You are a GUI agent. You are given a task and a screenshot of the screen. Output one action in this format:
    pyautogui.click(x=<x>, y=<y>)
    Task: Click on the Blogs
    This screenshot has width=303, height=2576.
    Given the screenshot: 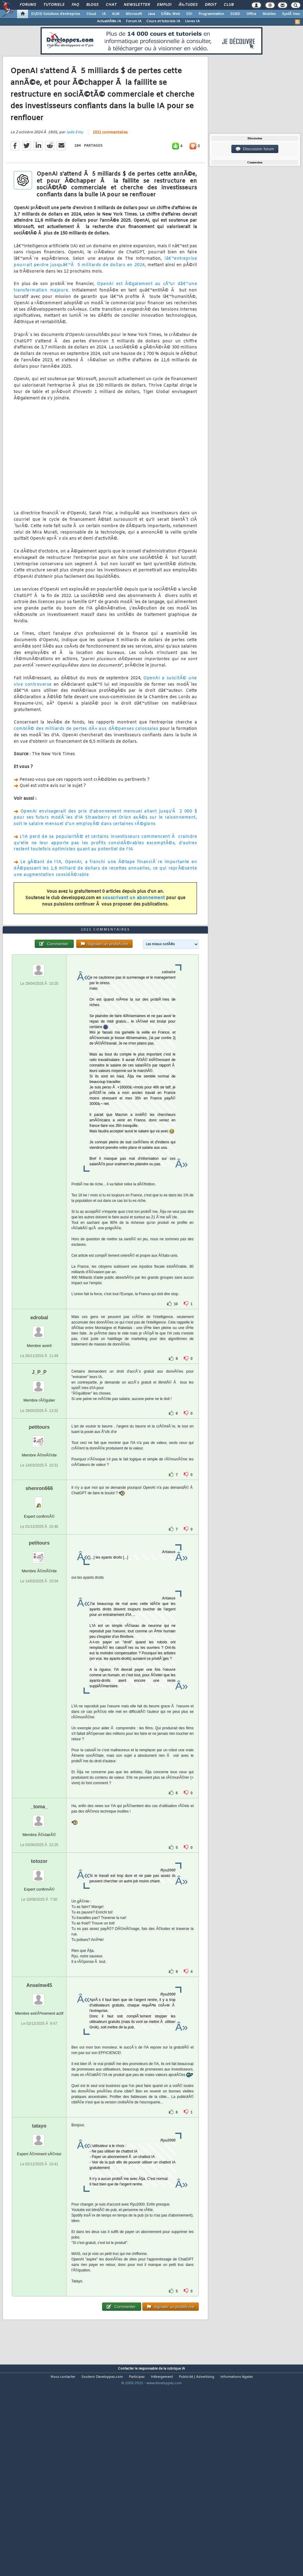 What is the action you would take?
    pyautogui.click(x=92, y=4)
    